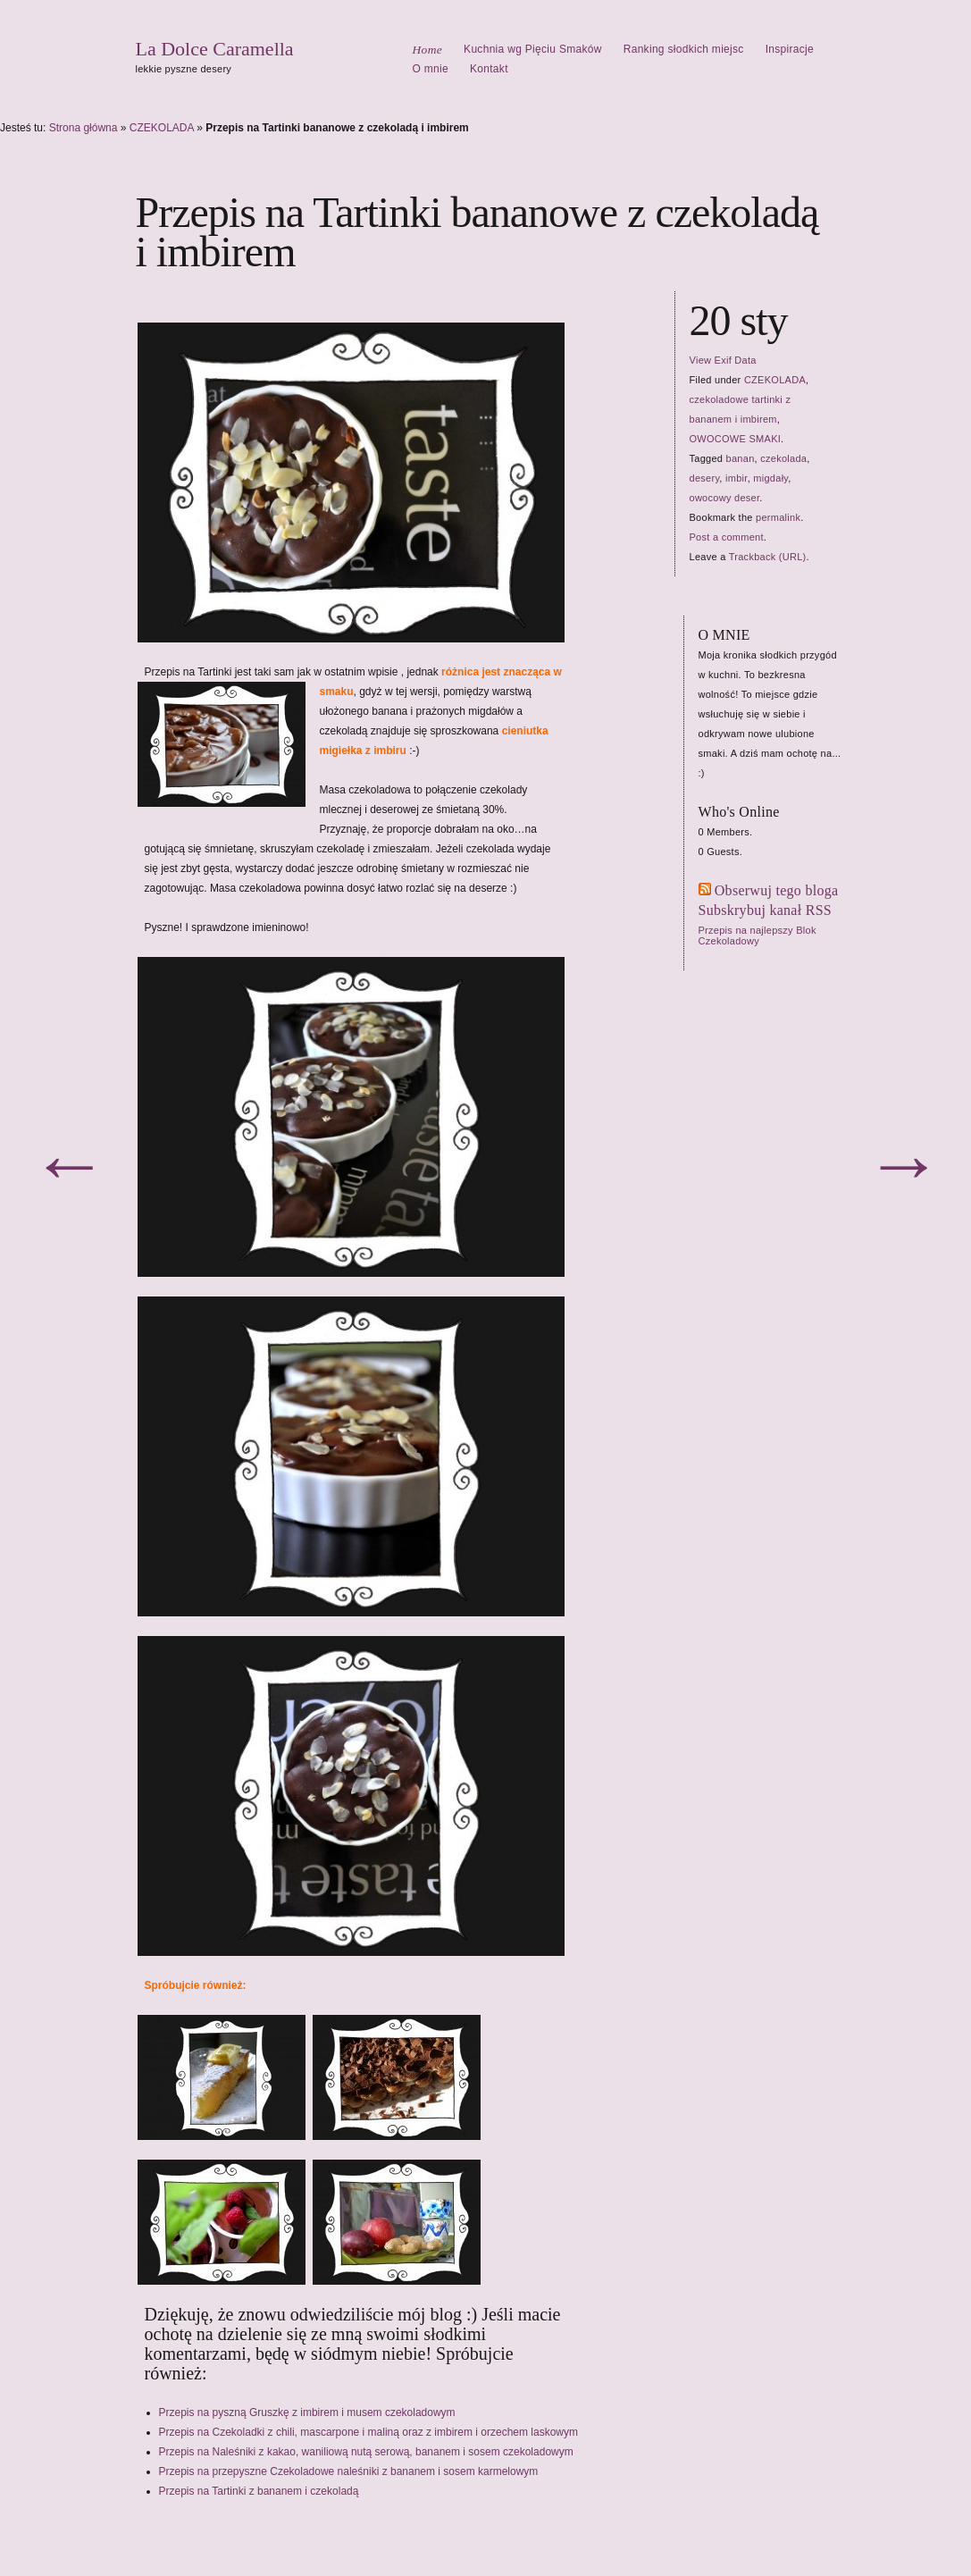 This screenshot has height=2576, width=971. I want to click on Przepis na pyszną Gruszkę z imbirem i musem czekoladowym, so click(307, 2412).